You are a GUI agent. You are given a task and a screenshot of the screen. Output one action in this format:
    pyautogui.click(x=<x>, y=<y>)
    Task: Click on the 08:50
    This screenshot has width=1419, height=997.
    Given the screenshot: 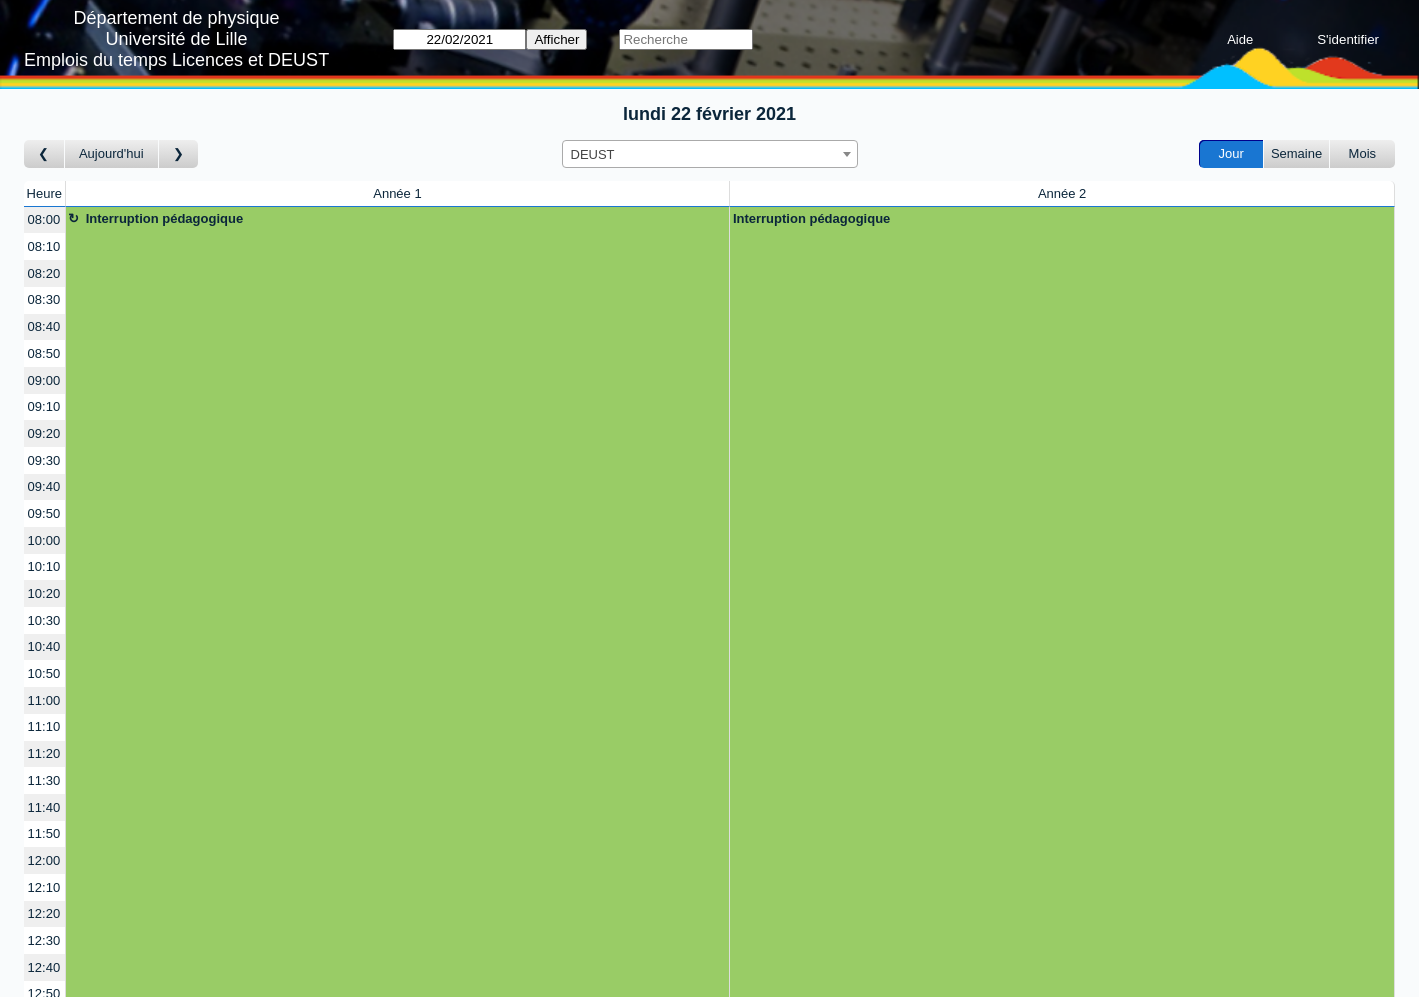 What is the action you would take?
    pyautogui.click(x=44, y=353)
    